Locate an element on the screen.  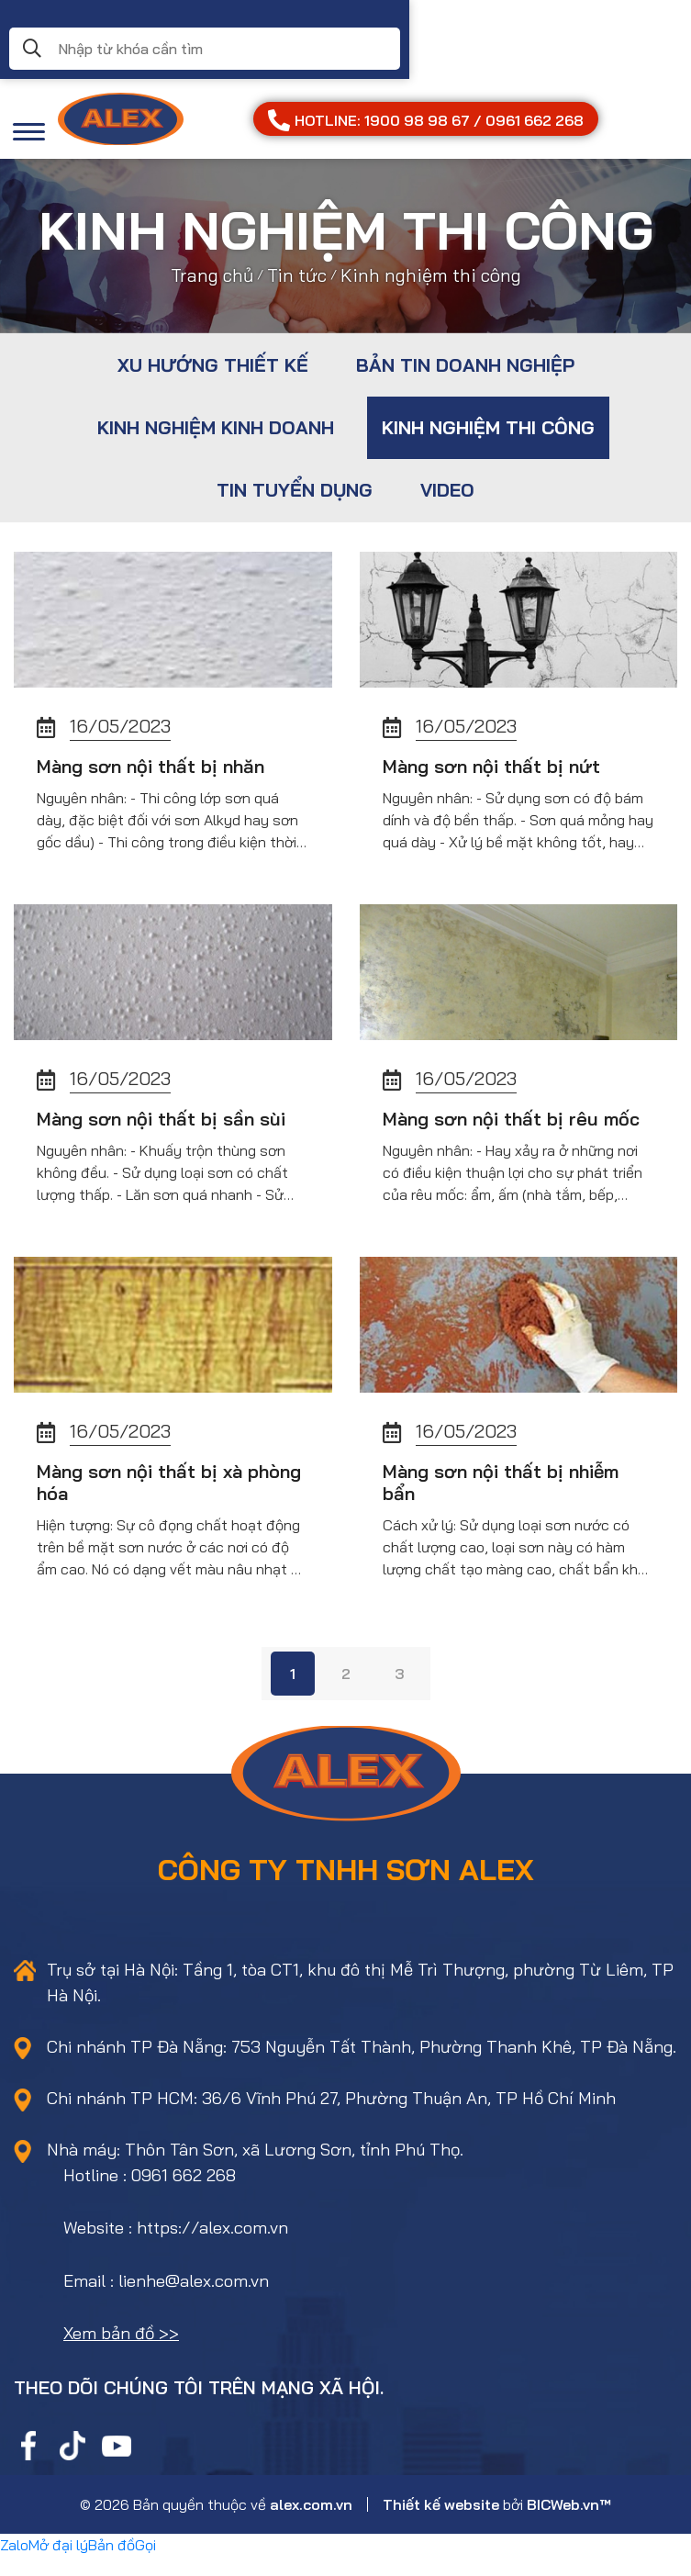
alex.com.vn is located at coordinates (311, 2524).